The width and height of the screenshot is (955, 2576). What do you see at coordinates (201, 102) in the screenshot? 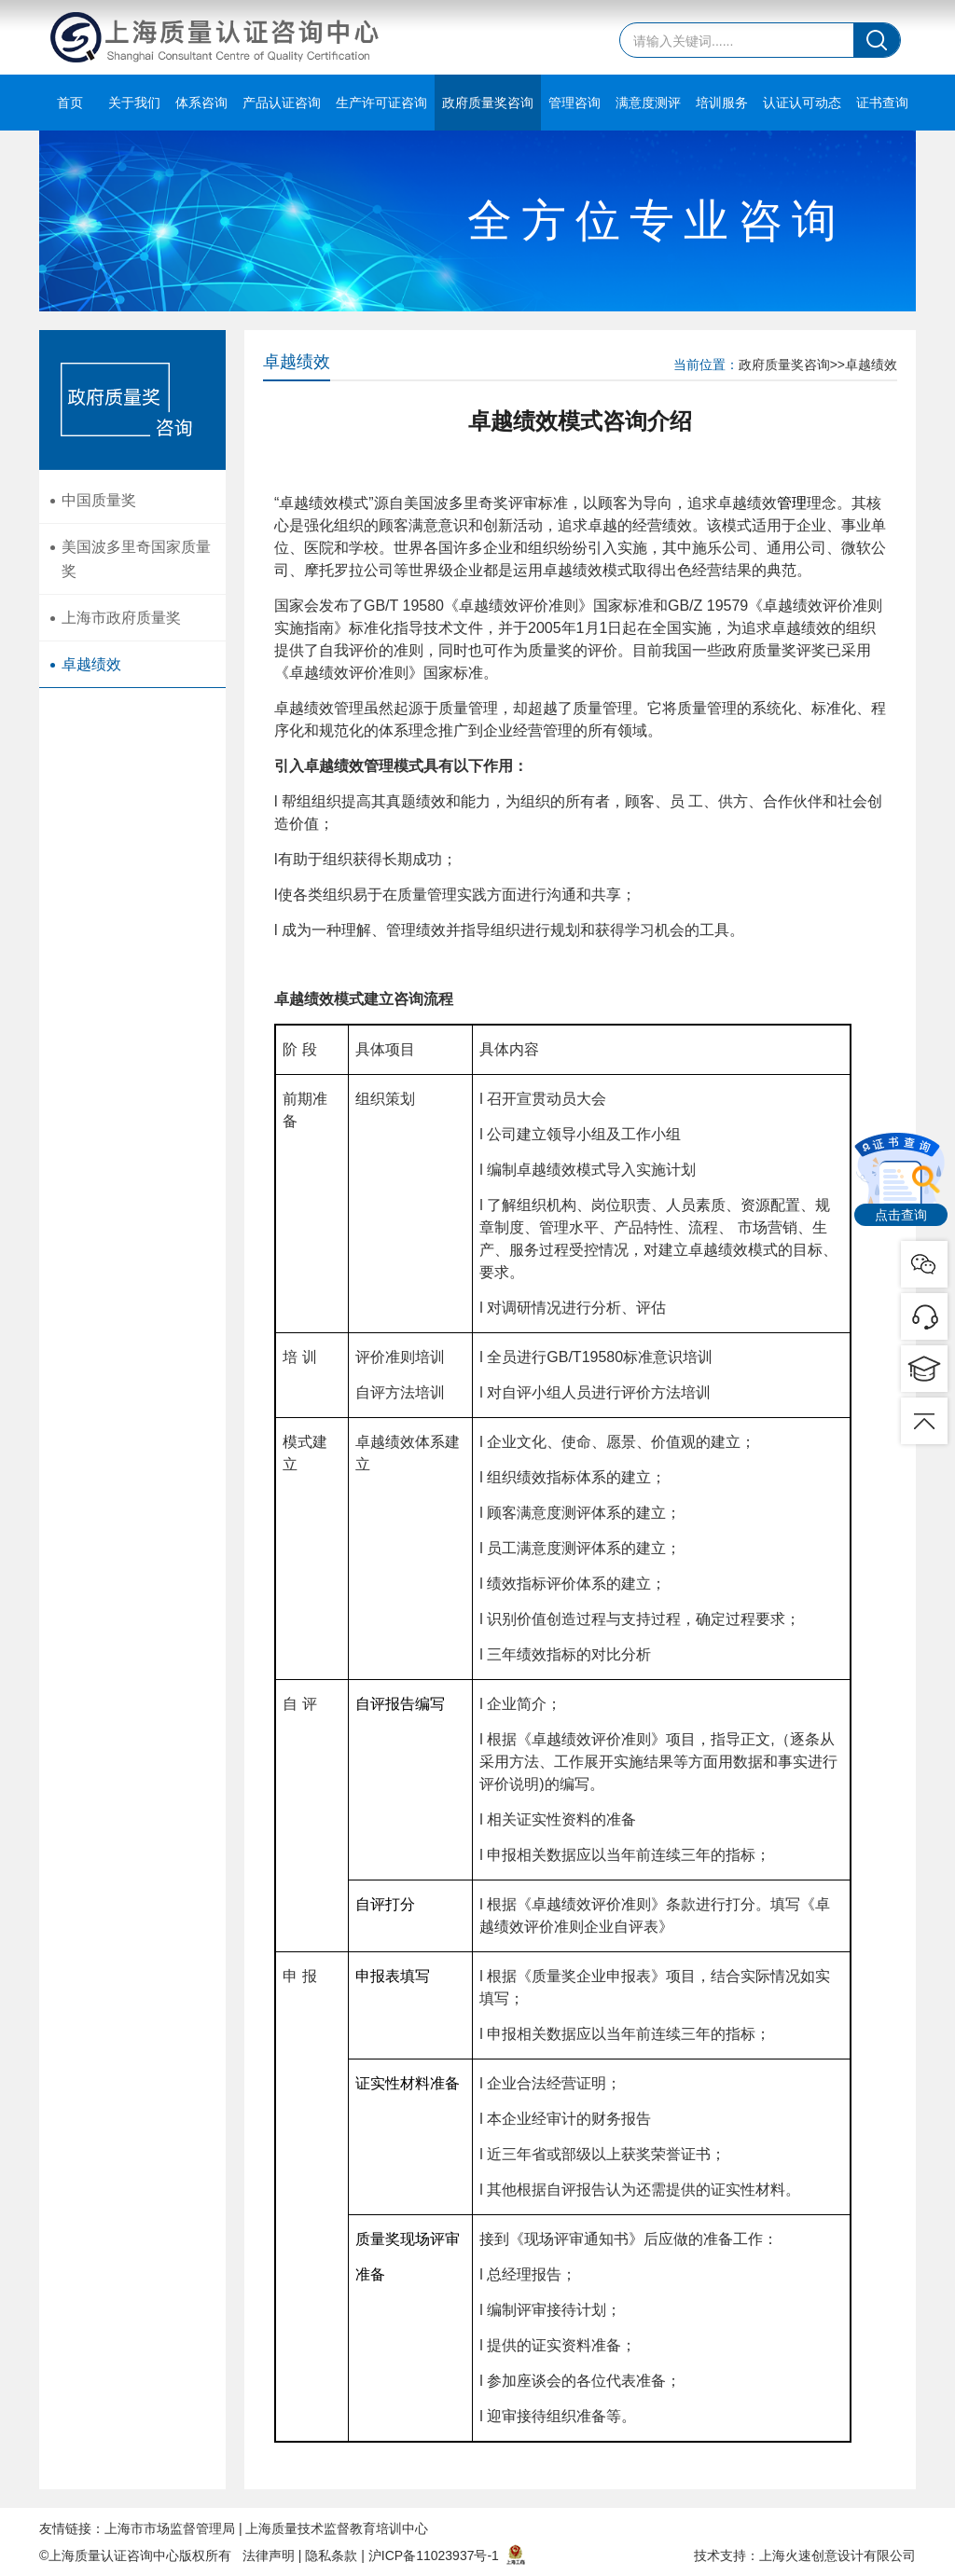
I see `体系咨询` at bounding box center [201, 102].